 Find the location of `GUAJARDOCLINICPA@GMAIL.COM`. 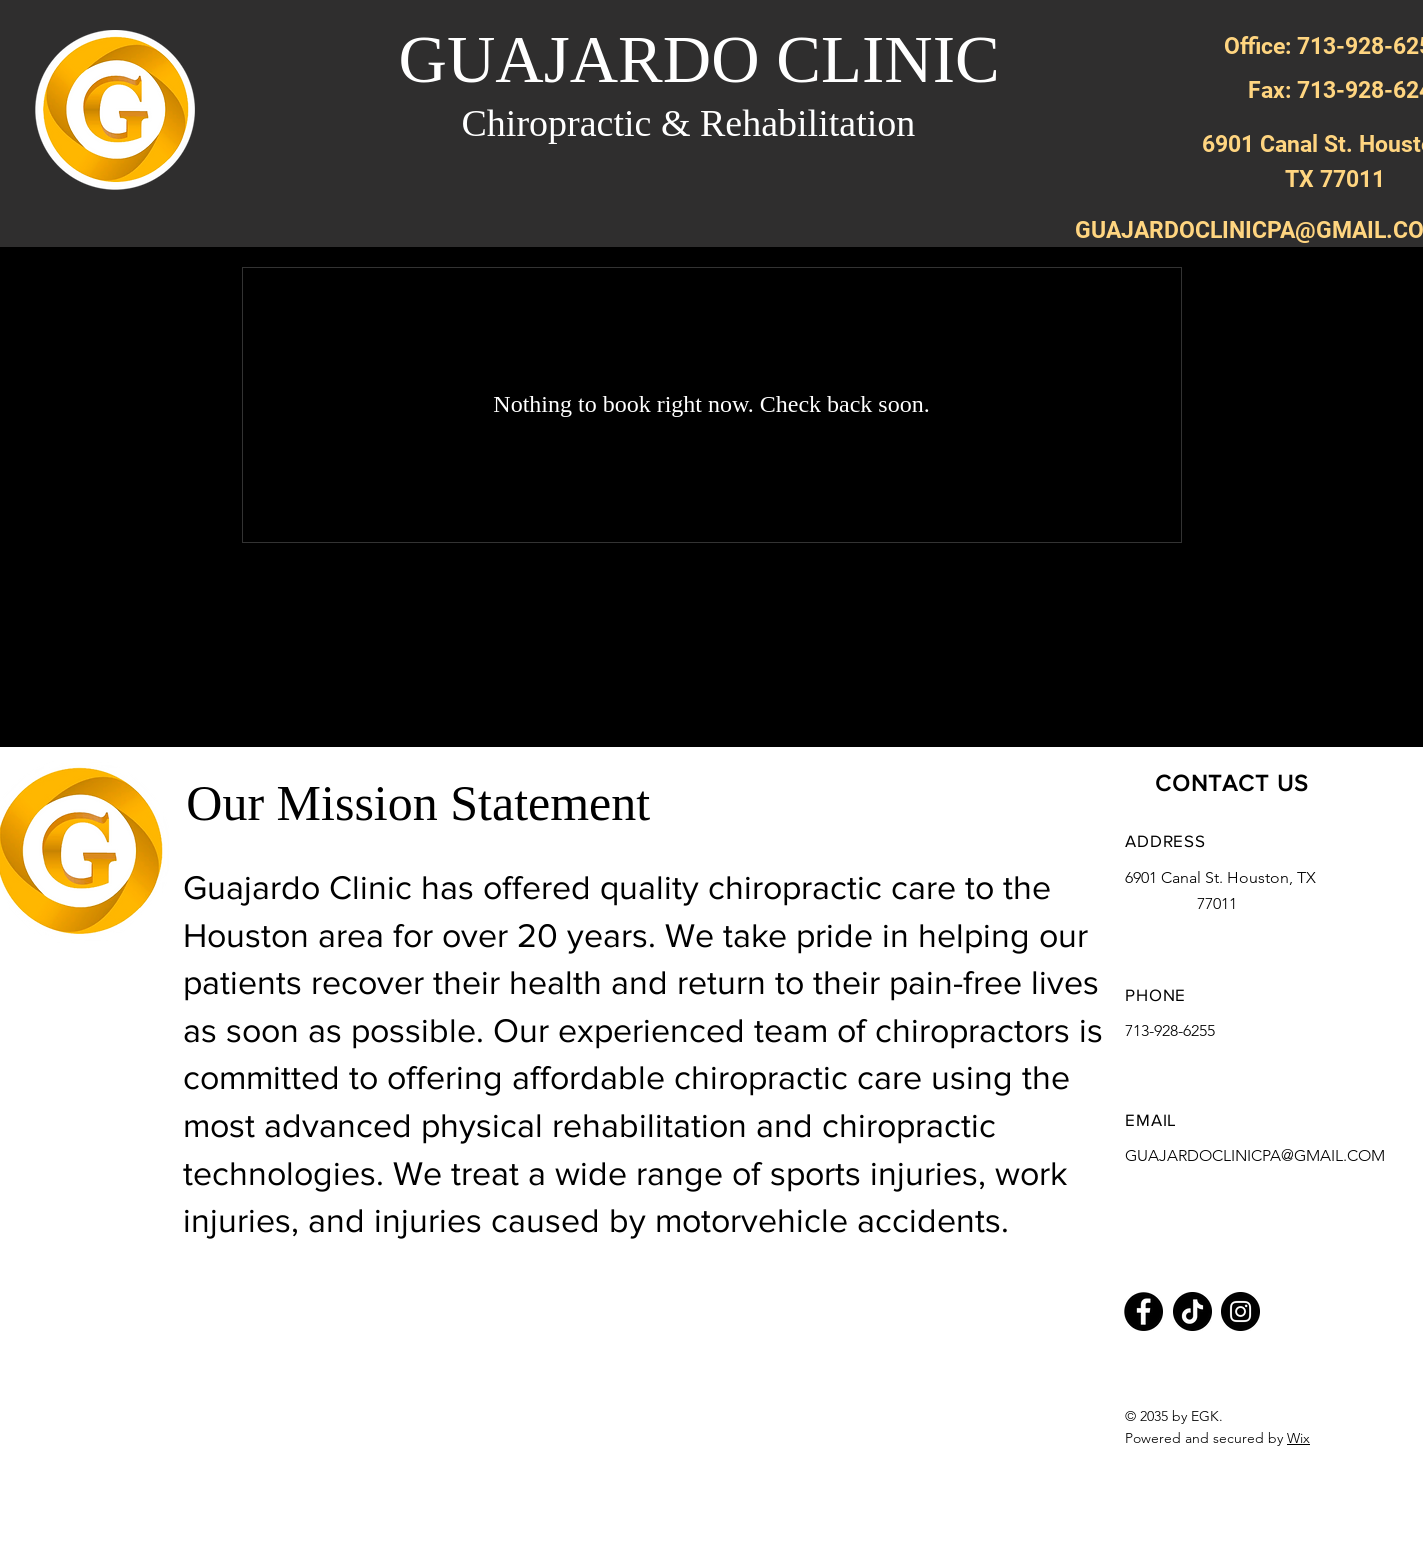

GUAJARDOCLINICPA@GMAIL.COM is located at coordinates (1255, 1155).